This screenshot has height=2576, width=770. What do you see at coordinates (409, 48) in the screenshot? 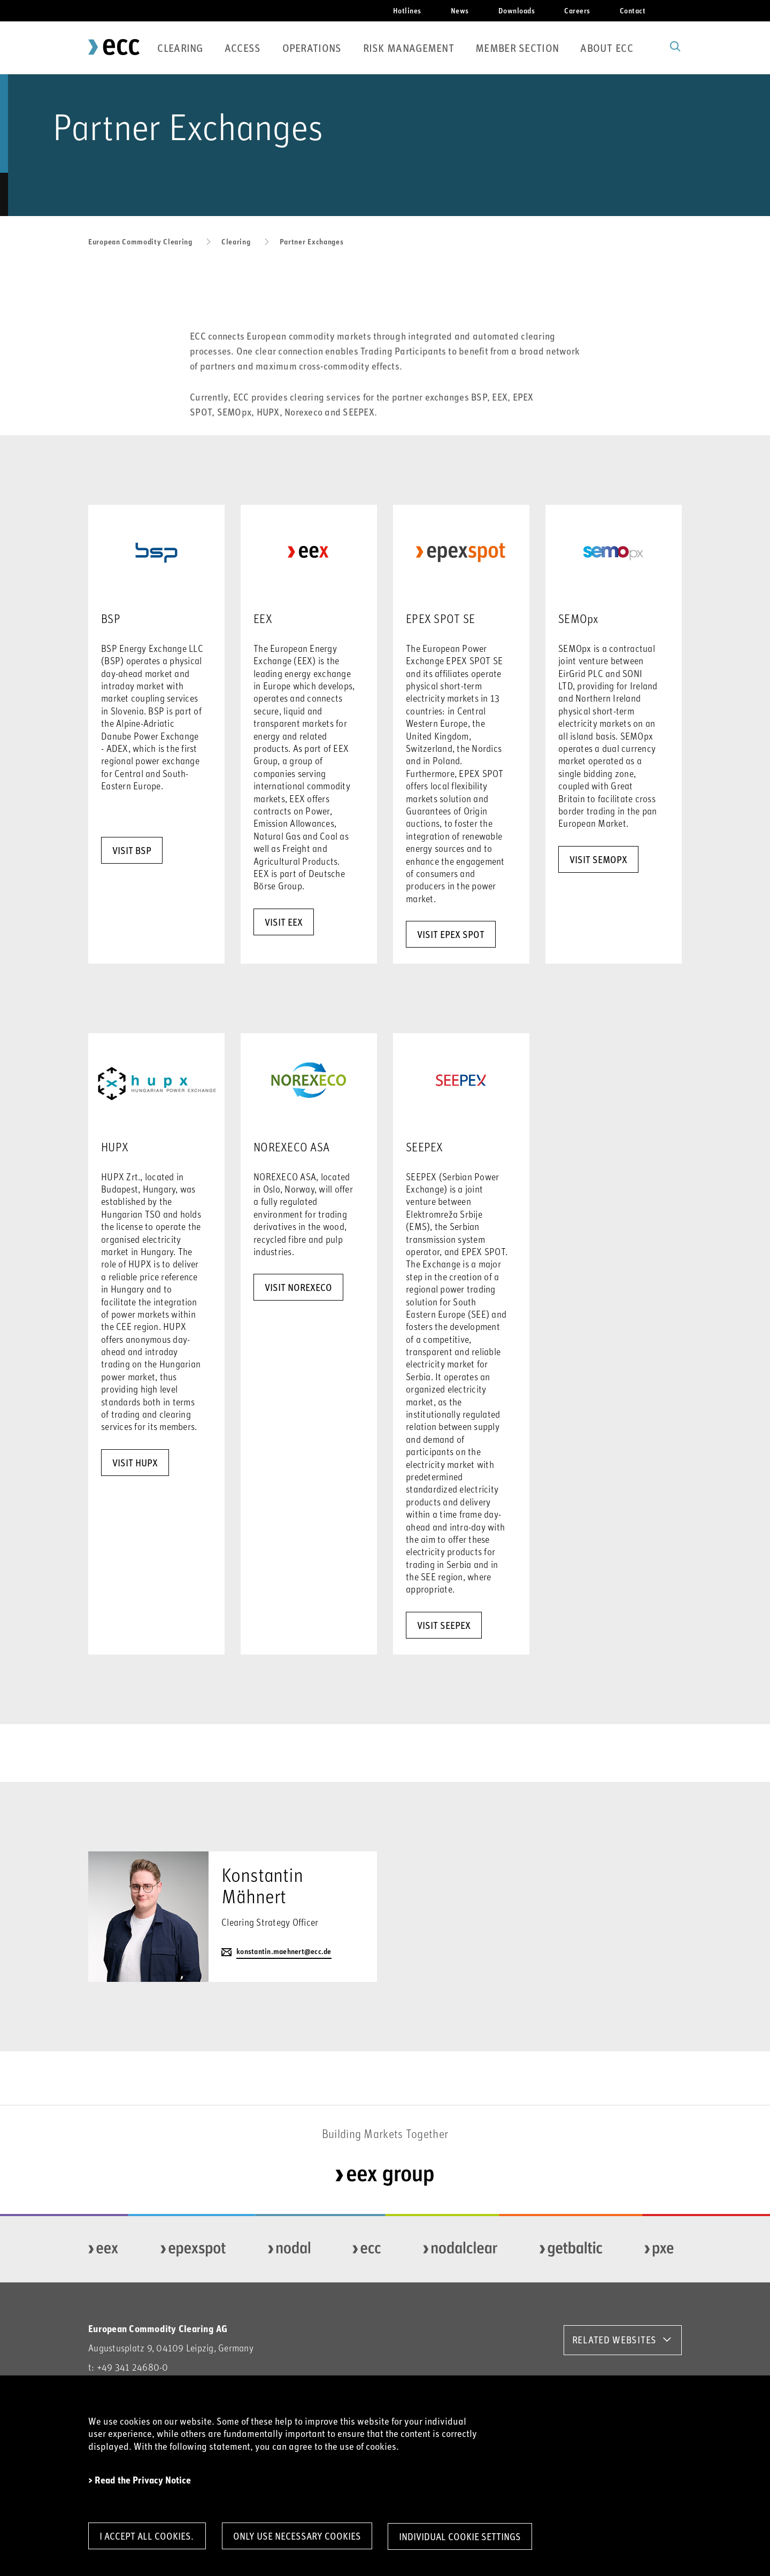
I see `Risk Management` at bounding box center [409, 48].